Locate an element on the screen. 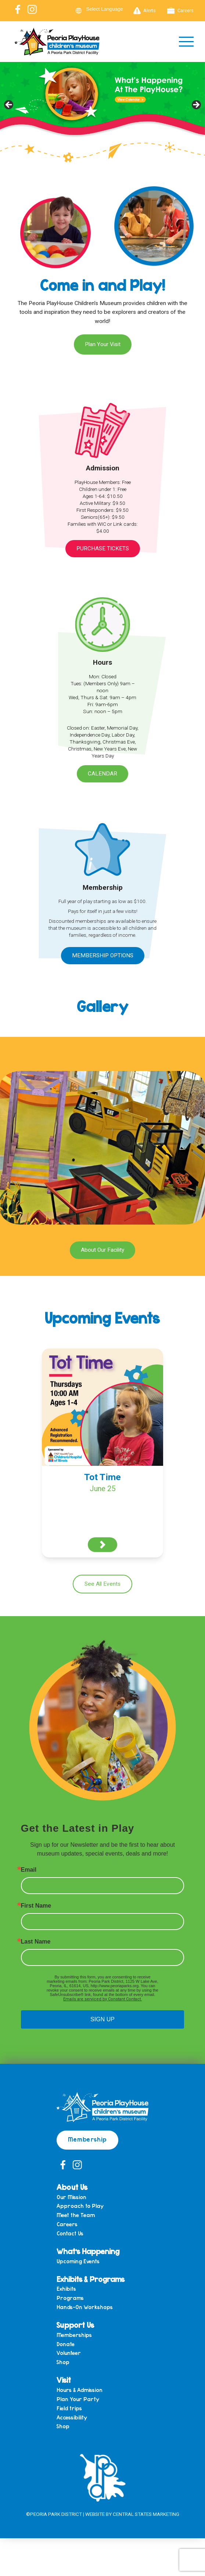  Alerts is located at coordinates (144, 10).